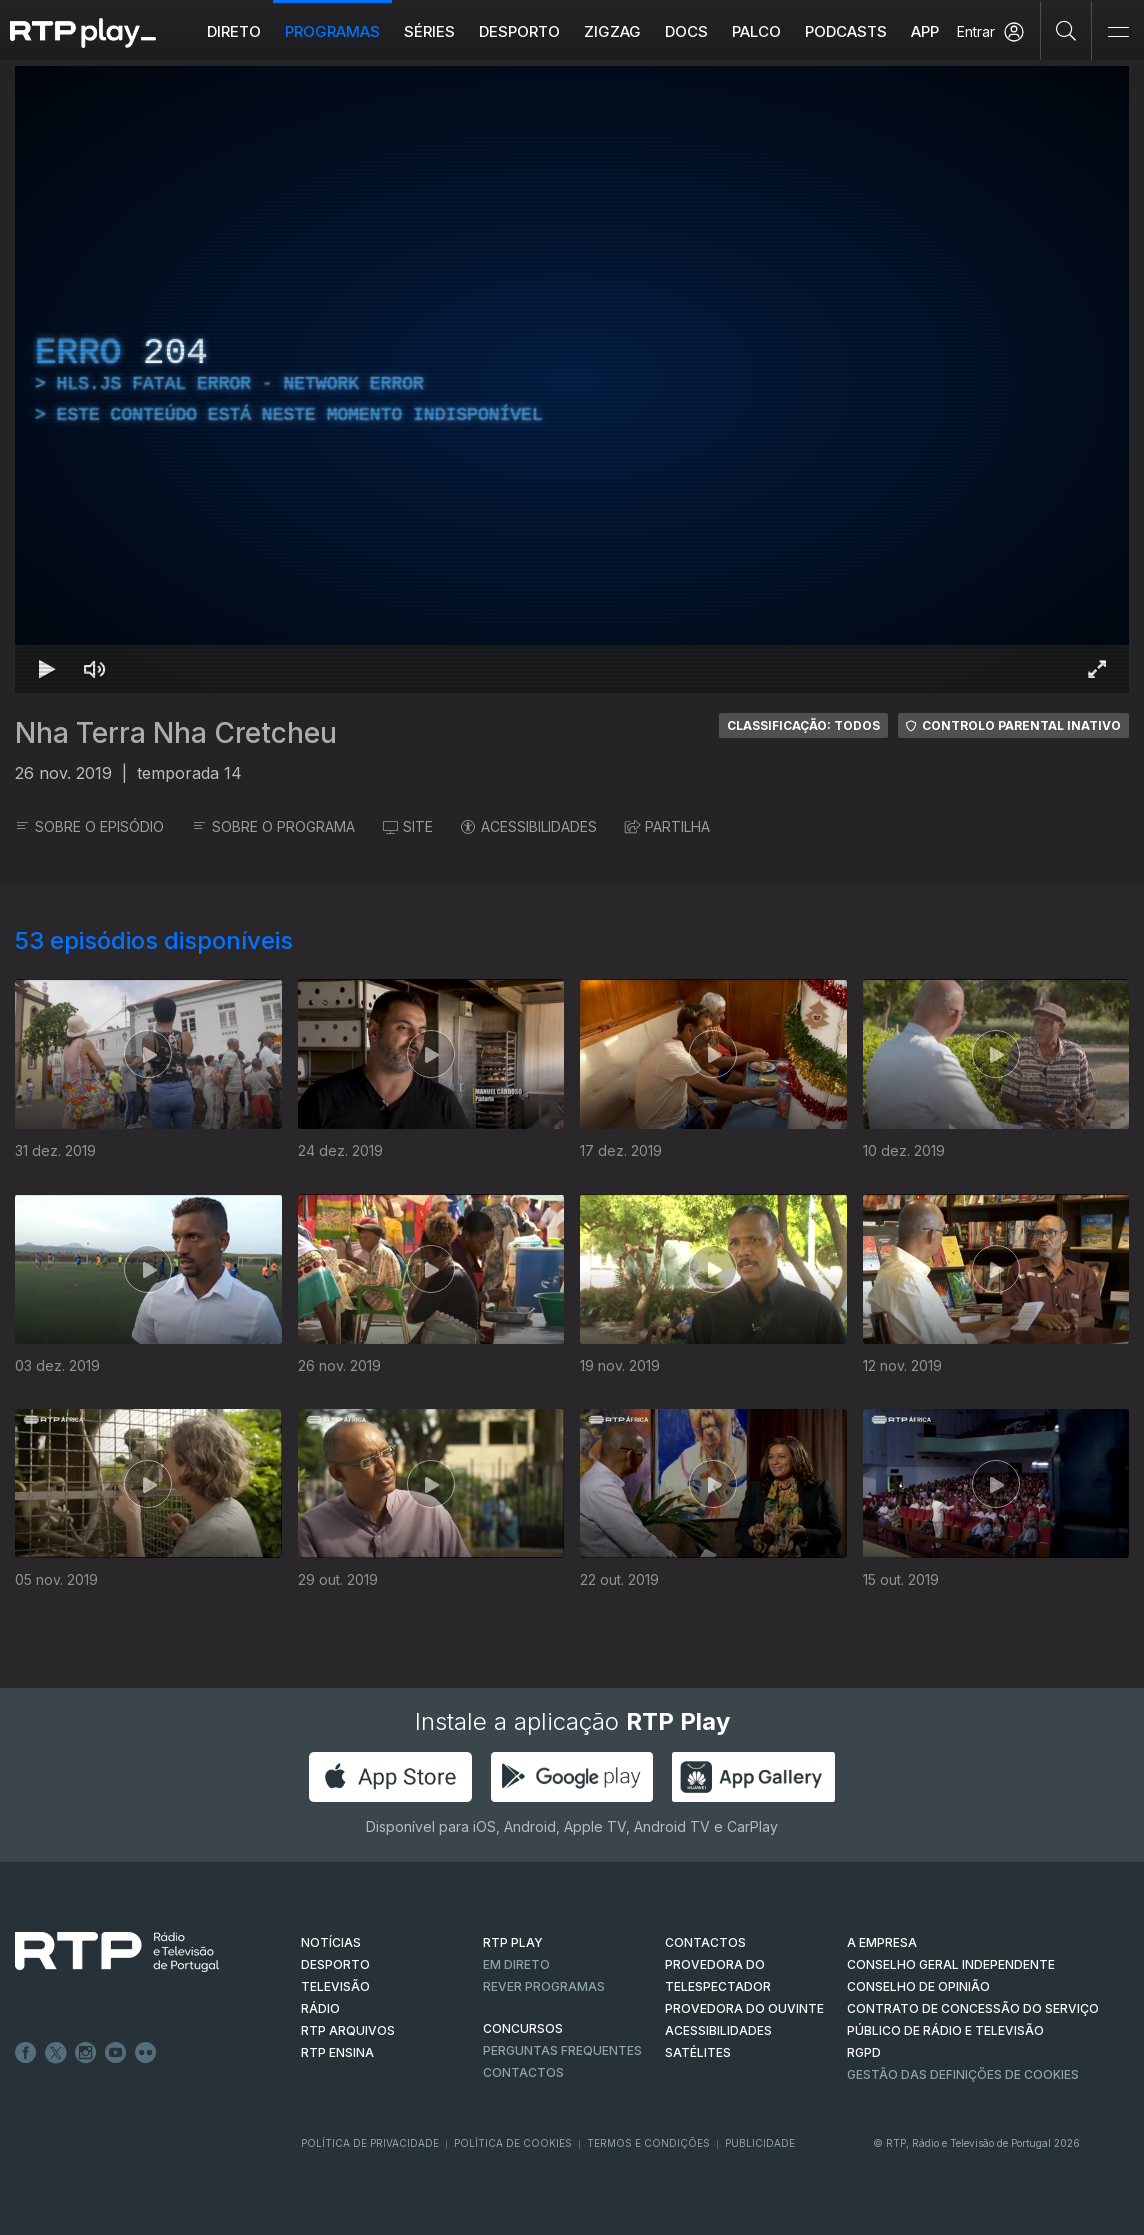 Image resolution: width=1144 pixels, height=2235 pixels. I want to click on [Abrir e Fechar Navegação], so click(1118, 32).